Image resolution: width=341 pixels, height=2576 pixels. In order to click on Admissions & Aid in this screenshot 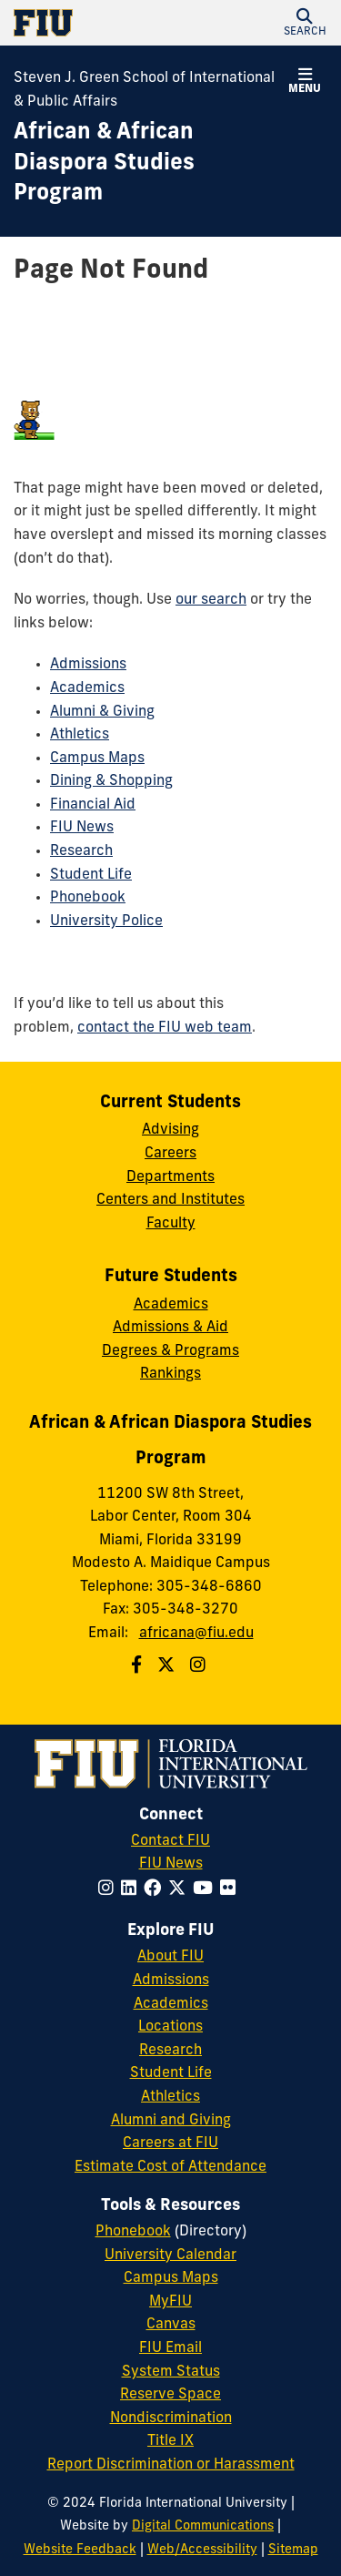, I will do `click(170, 1327)`.